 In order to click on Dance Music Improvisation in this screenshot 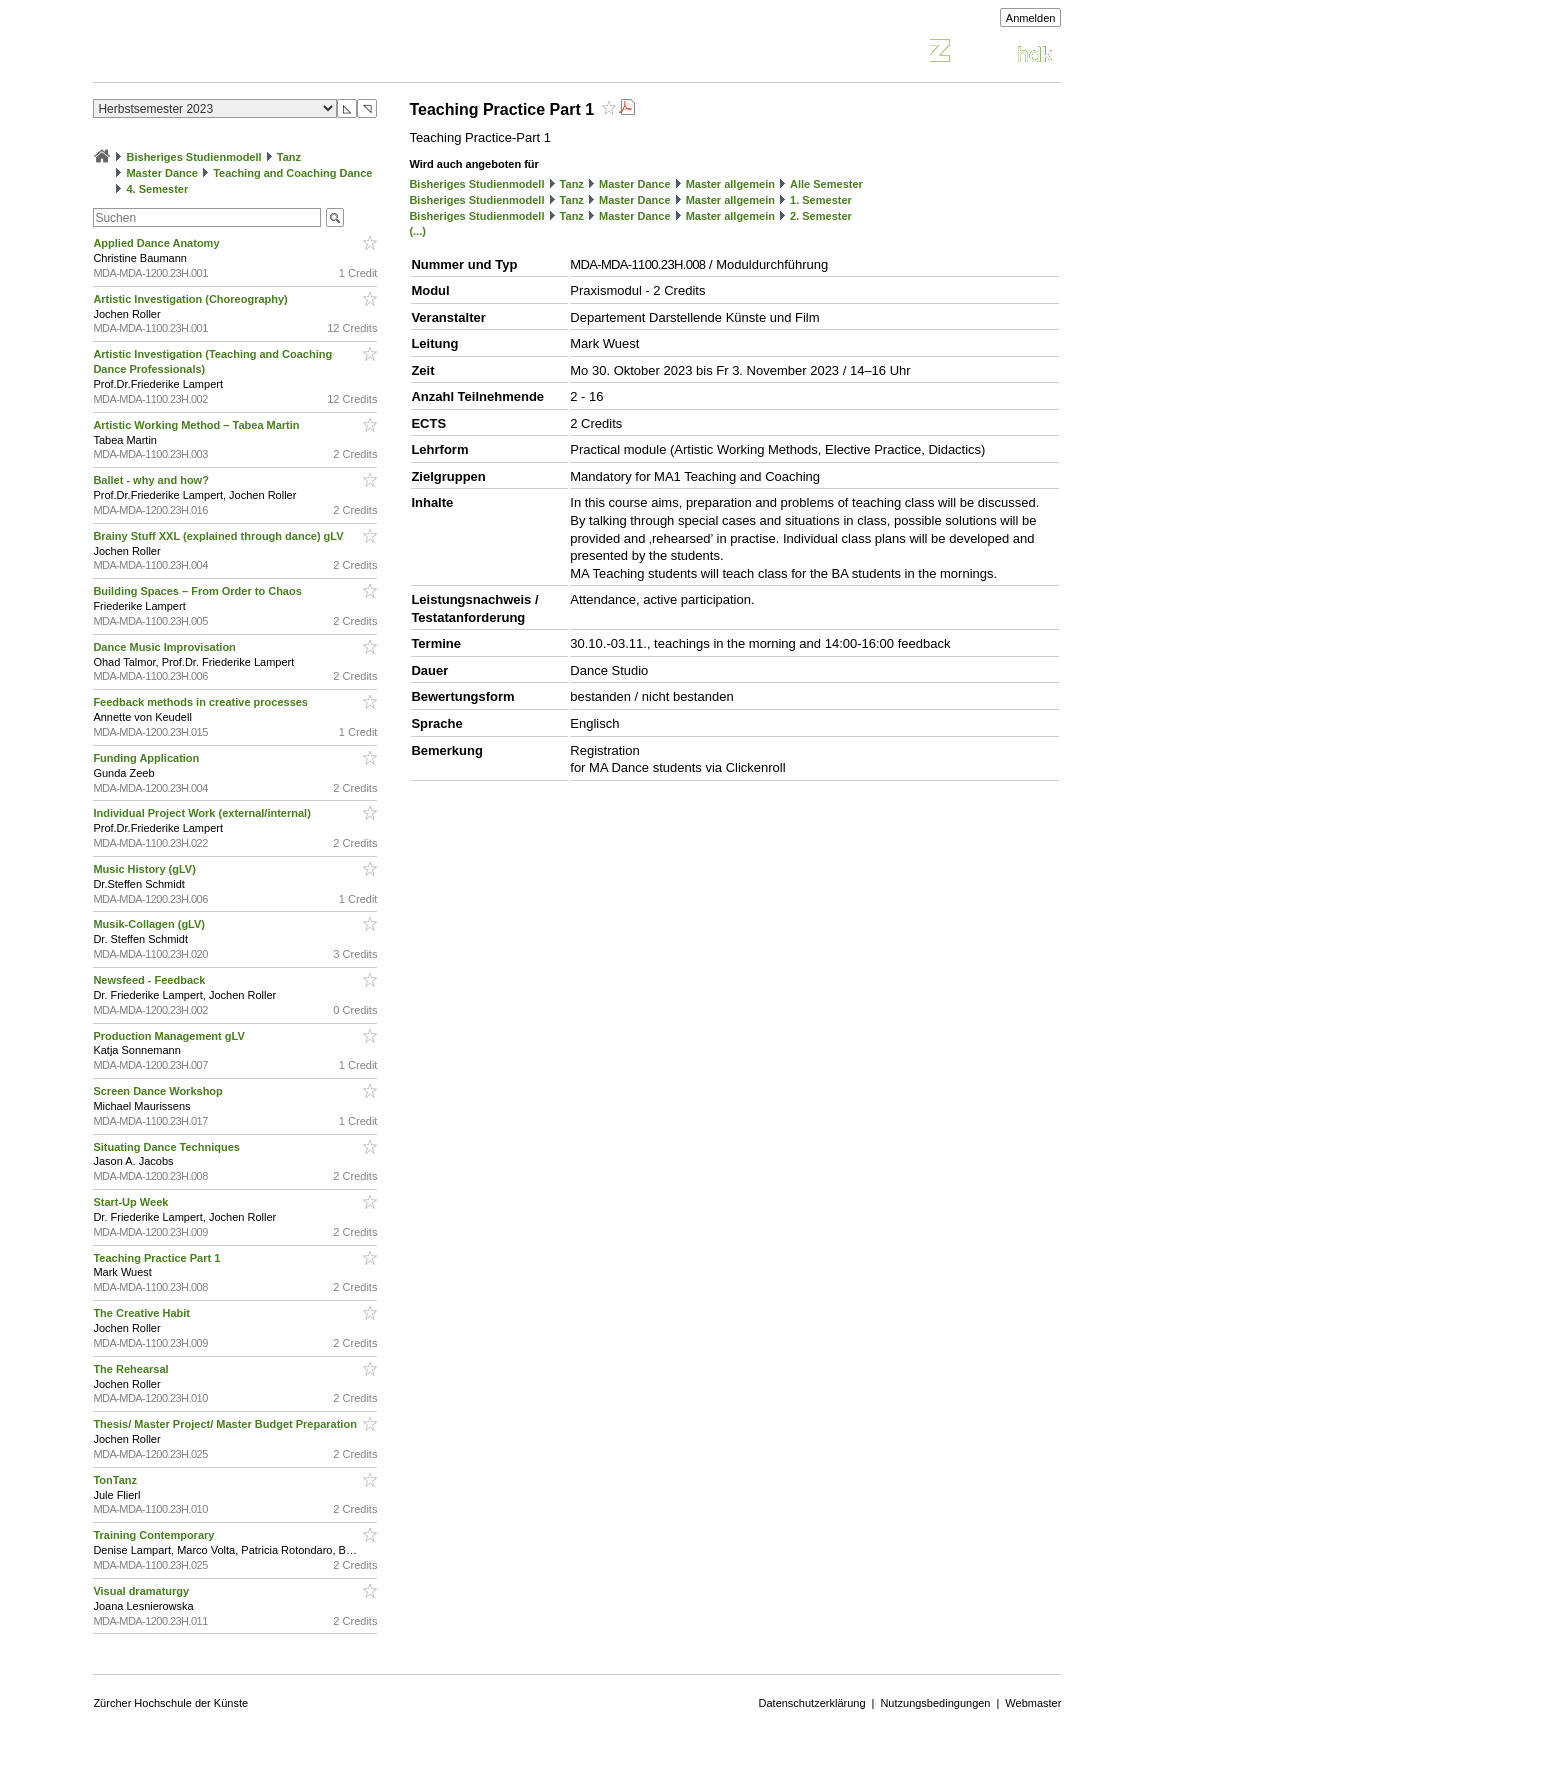, I will do `click(165, 647)`.